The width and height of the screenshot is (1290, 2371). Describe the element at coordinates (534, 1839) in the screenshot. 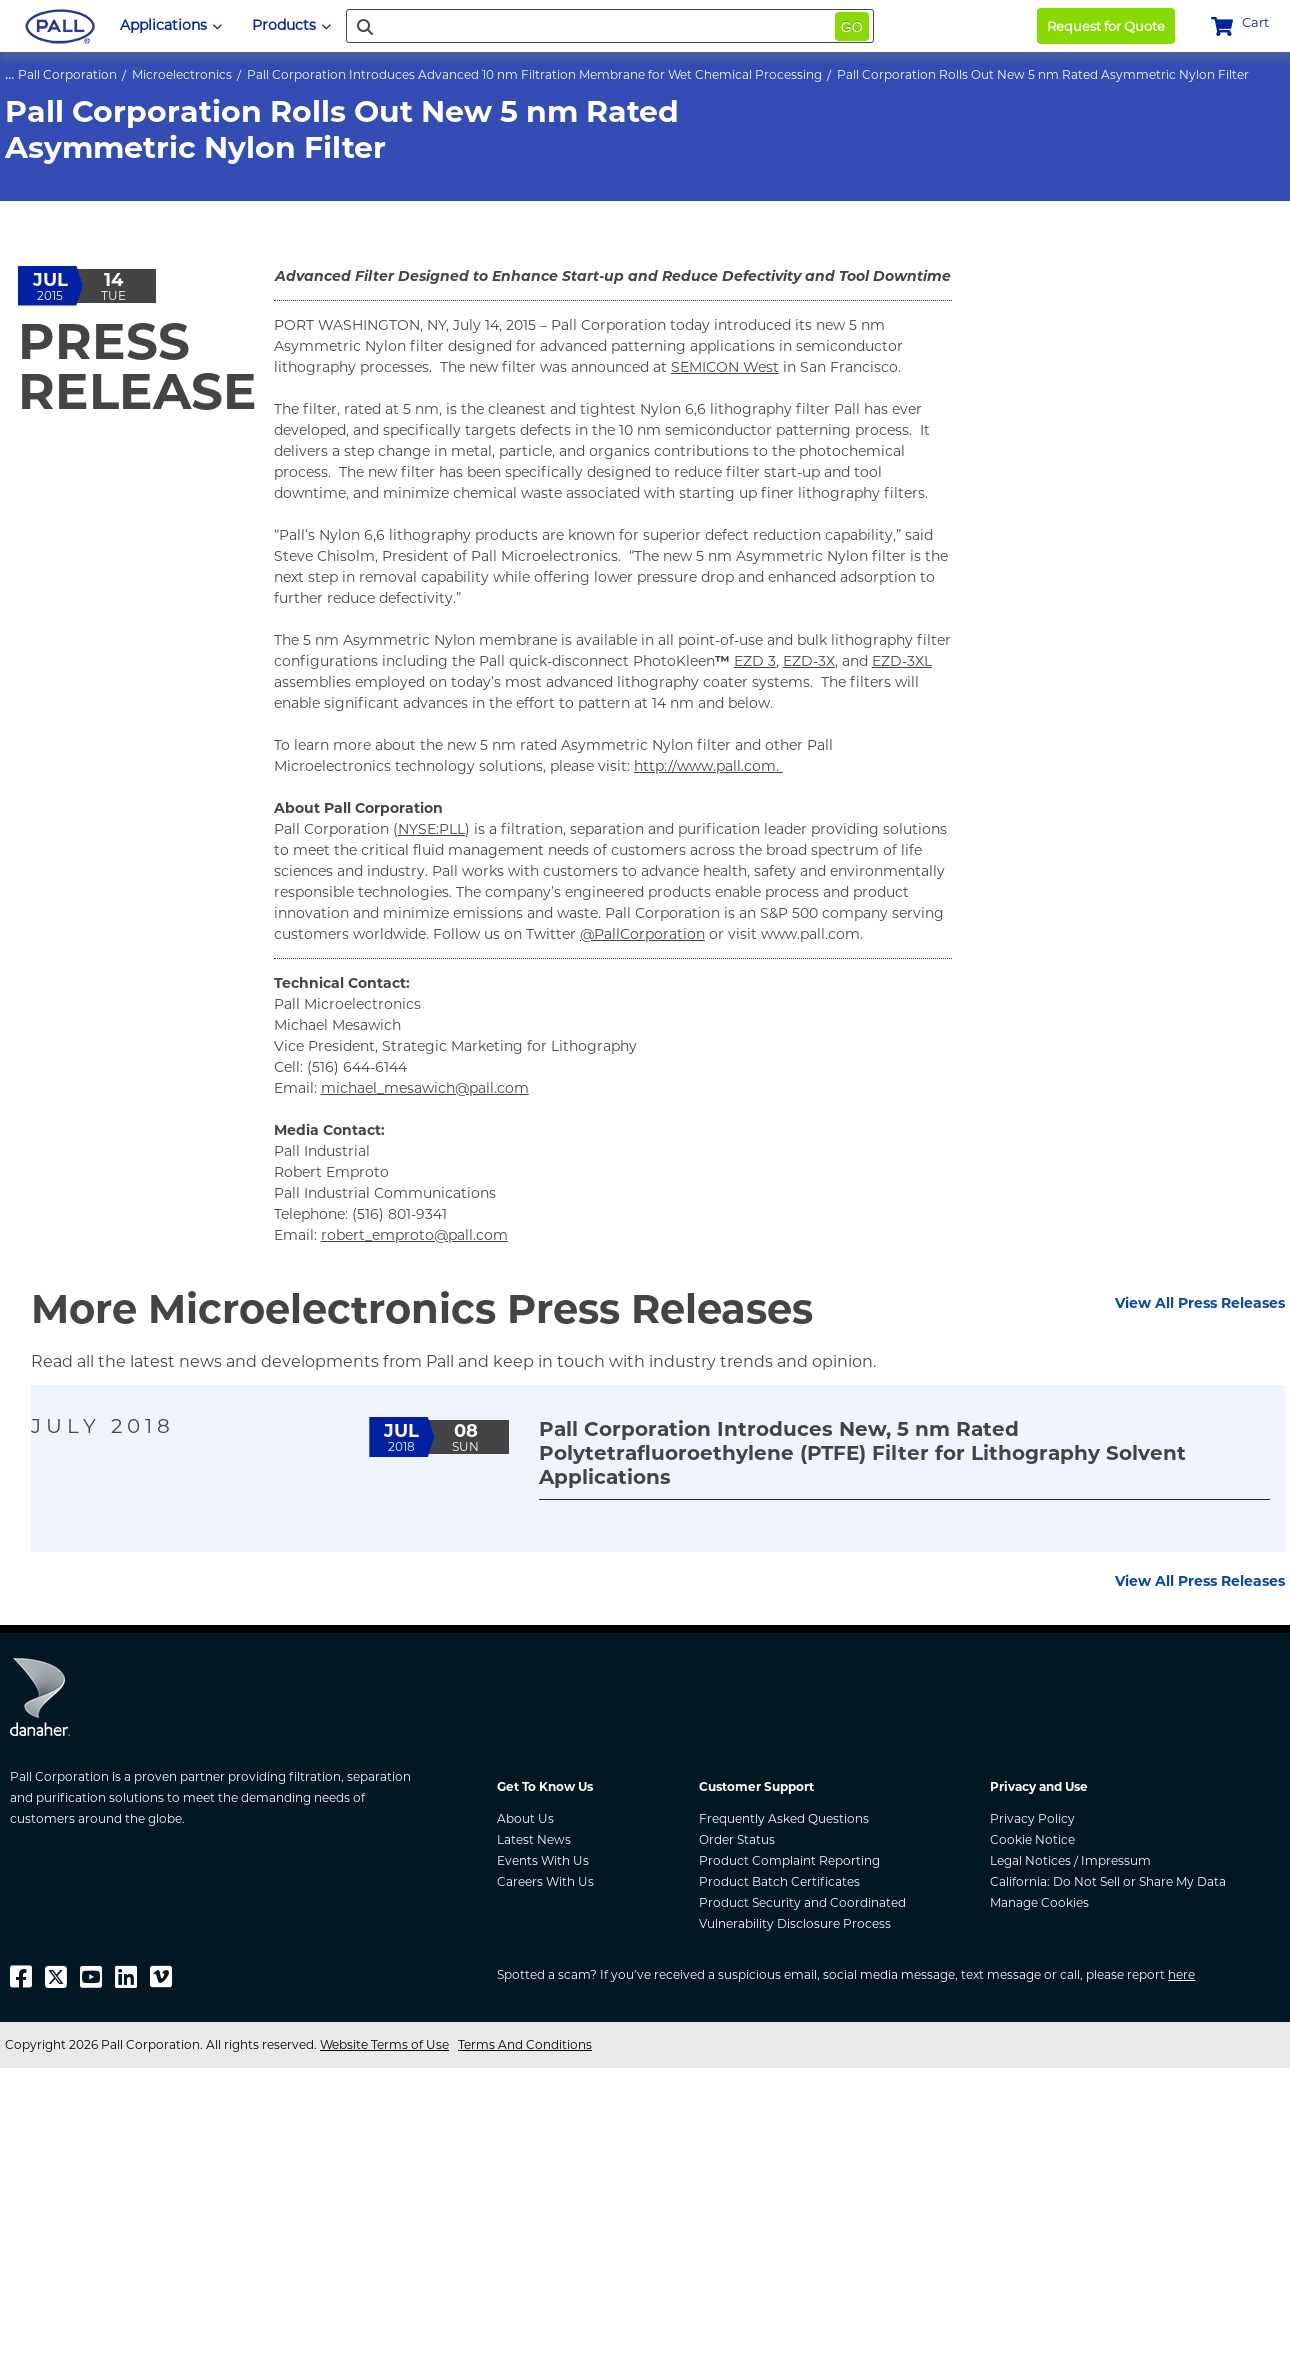

I see `Latest News` at that location.